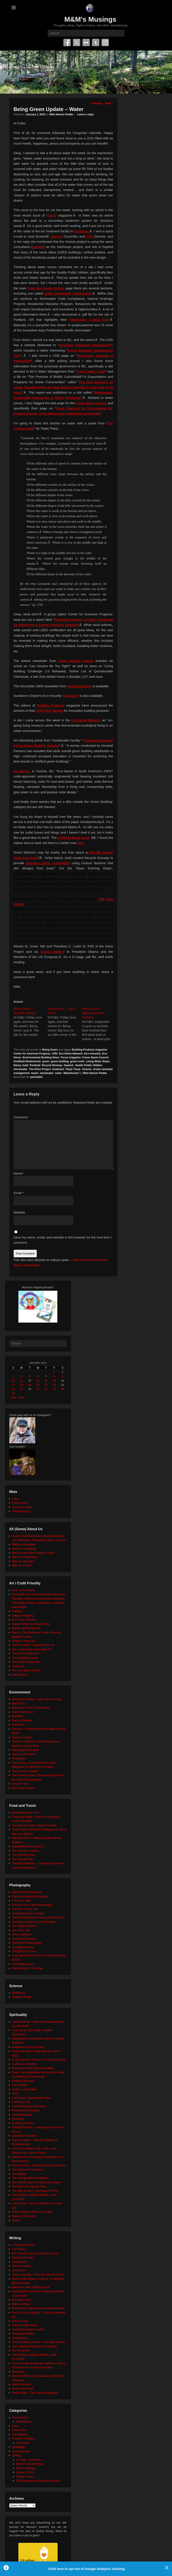 Image resolution: width=172 pixels, height=2576 pixels. I want to click on Living Water Smart, so click(91, 371).